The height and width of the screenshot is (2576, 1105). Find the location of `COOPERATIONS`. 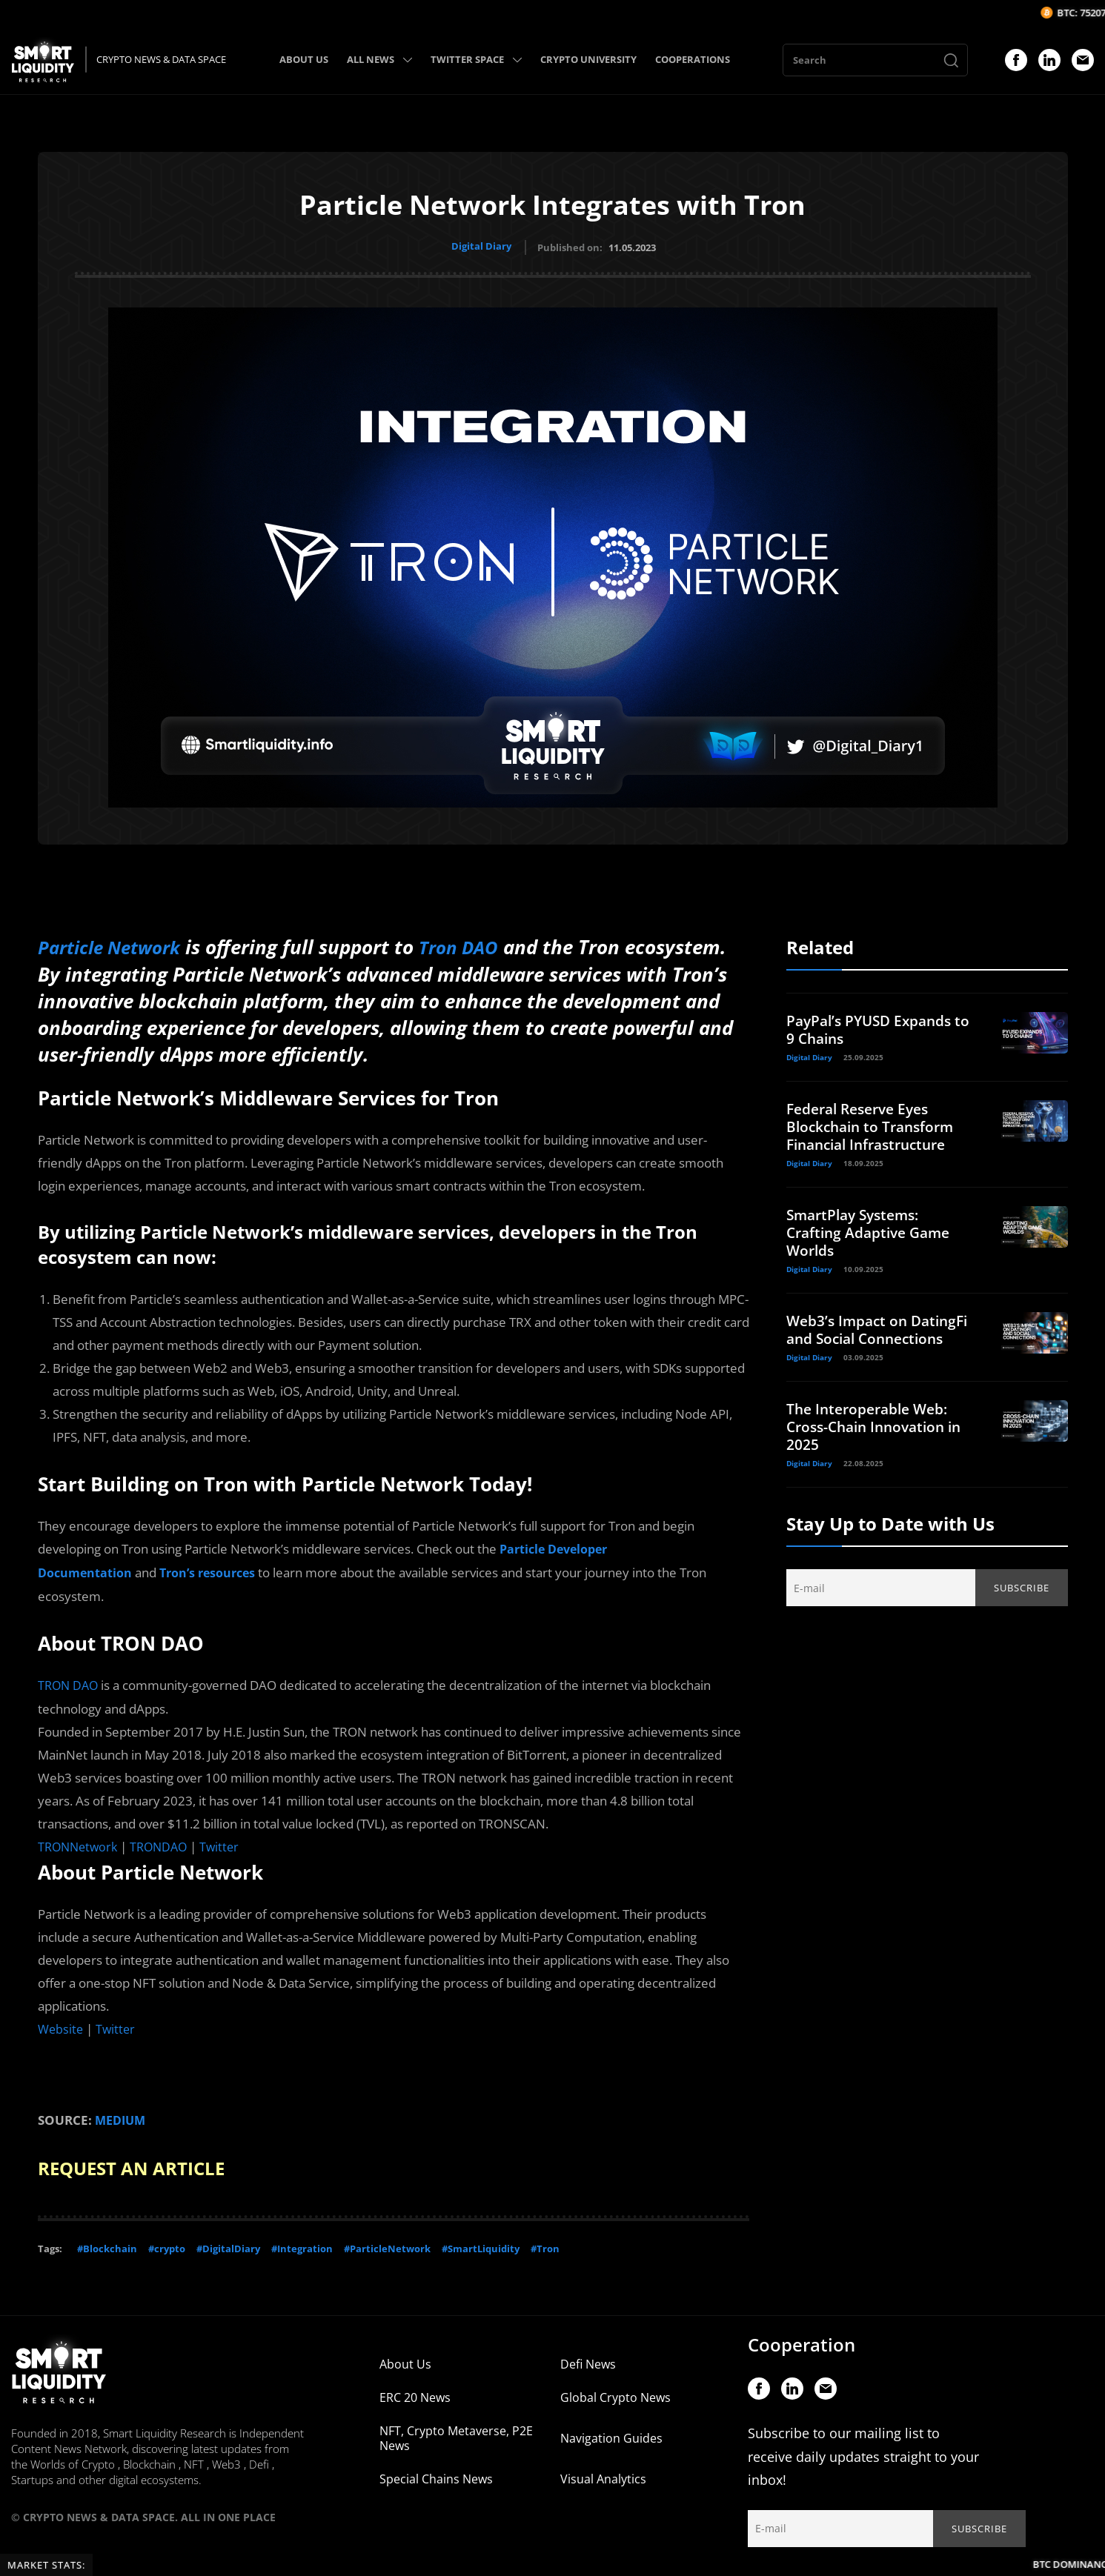

COOPERATIONS is located at coordinates (692, 59).